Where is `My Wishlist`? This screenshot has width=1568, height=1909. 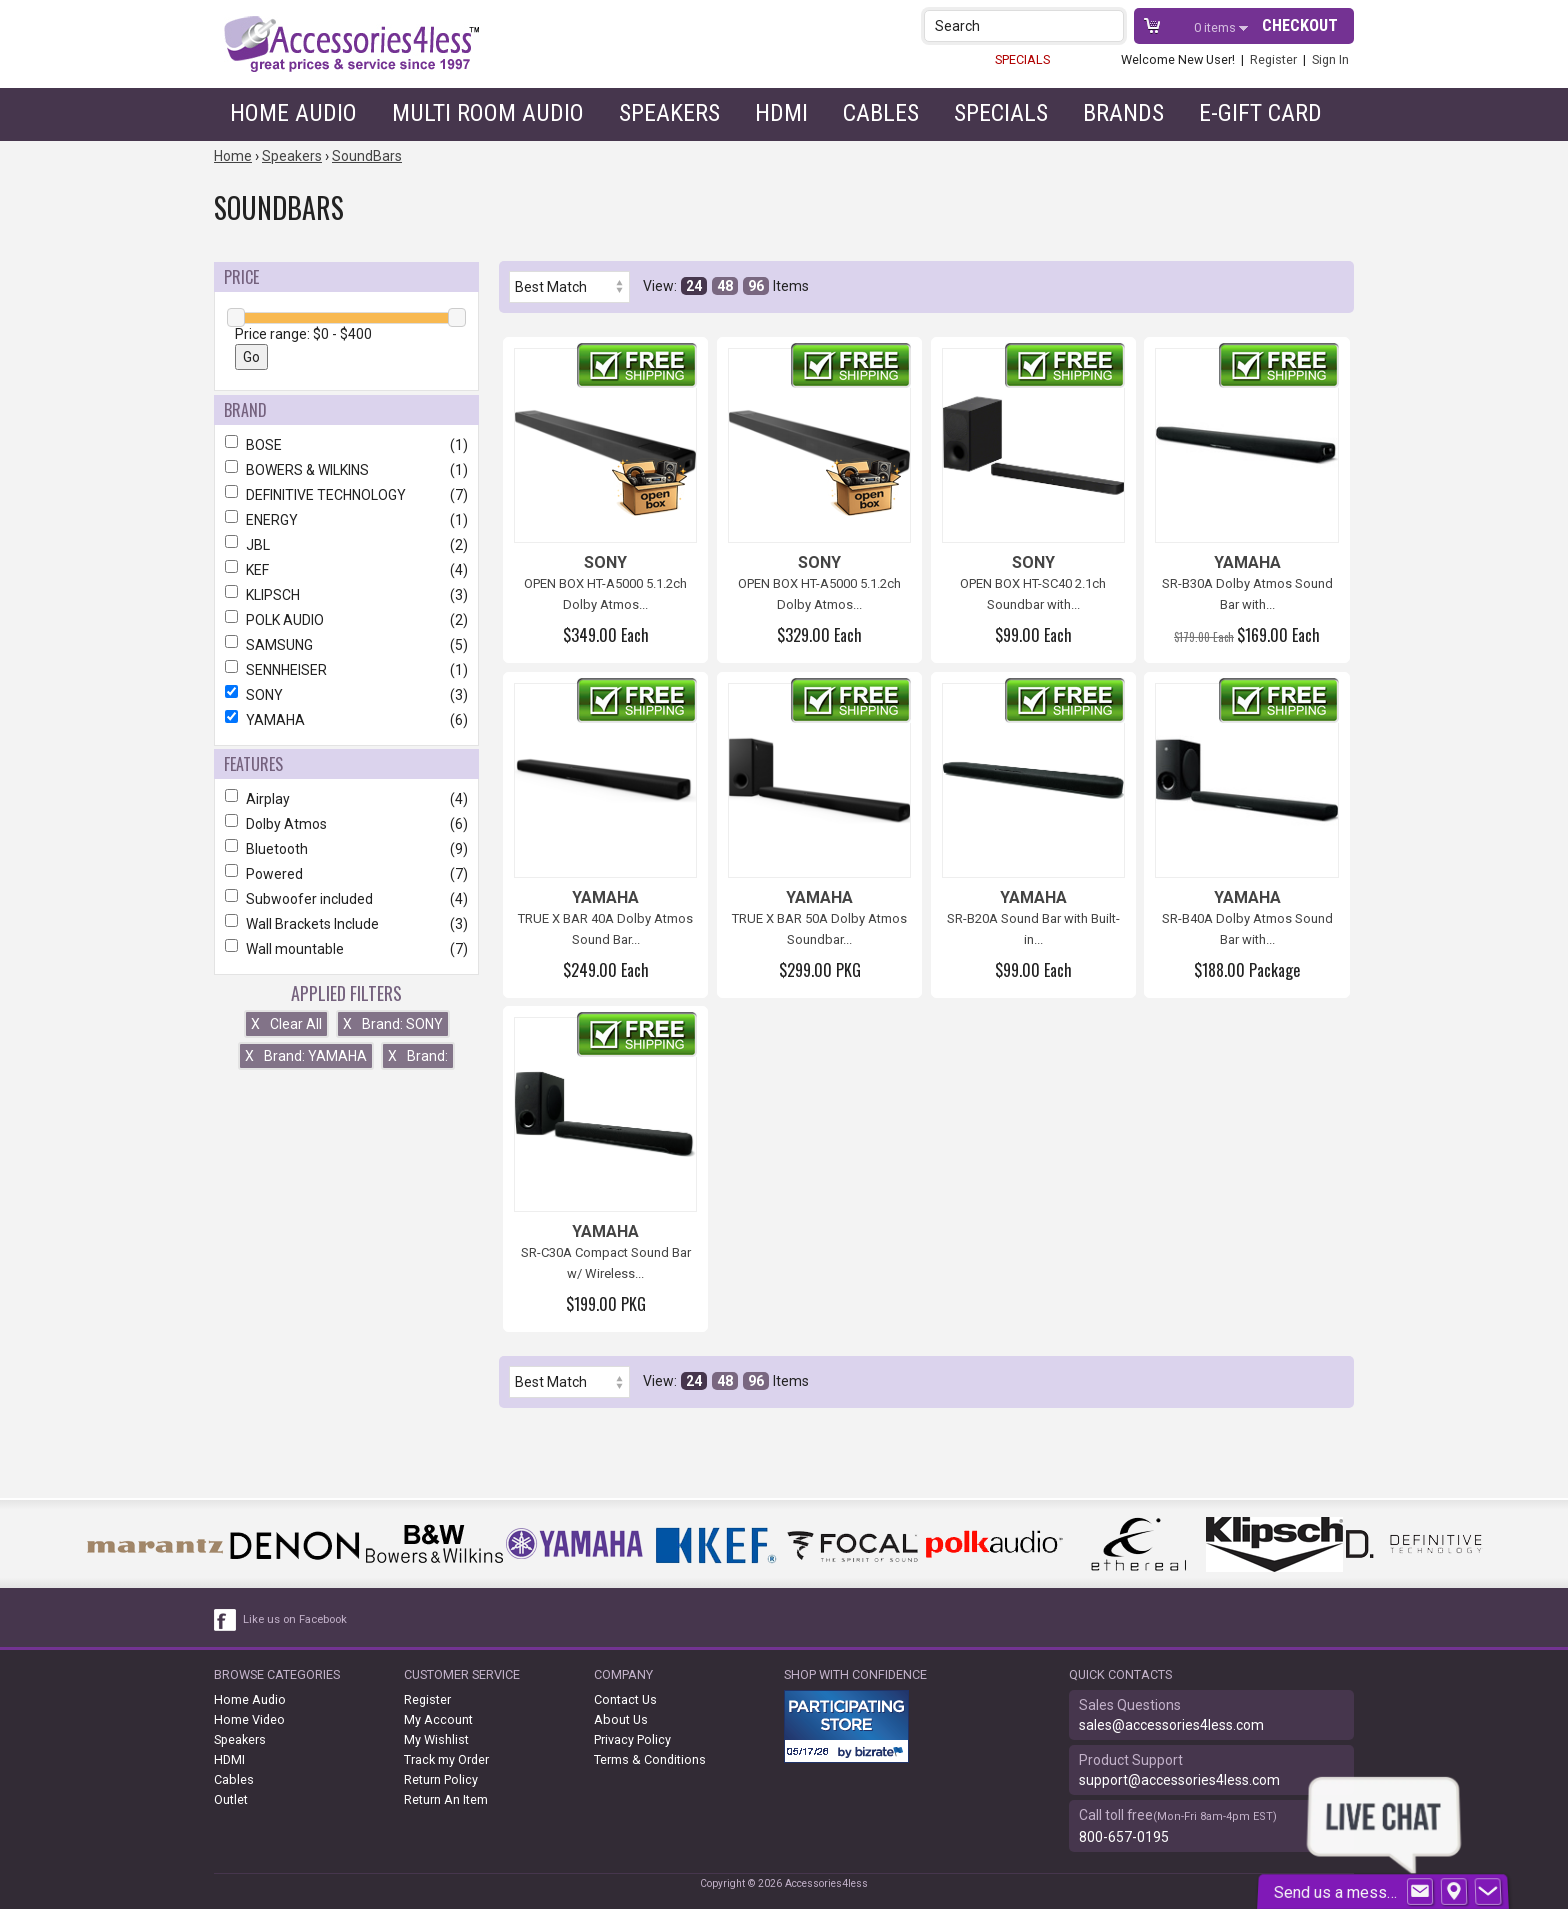 My Wishlist is located at coordinates (436, 1739).